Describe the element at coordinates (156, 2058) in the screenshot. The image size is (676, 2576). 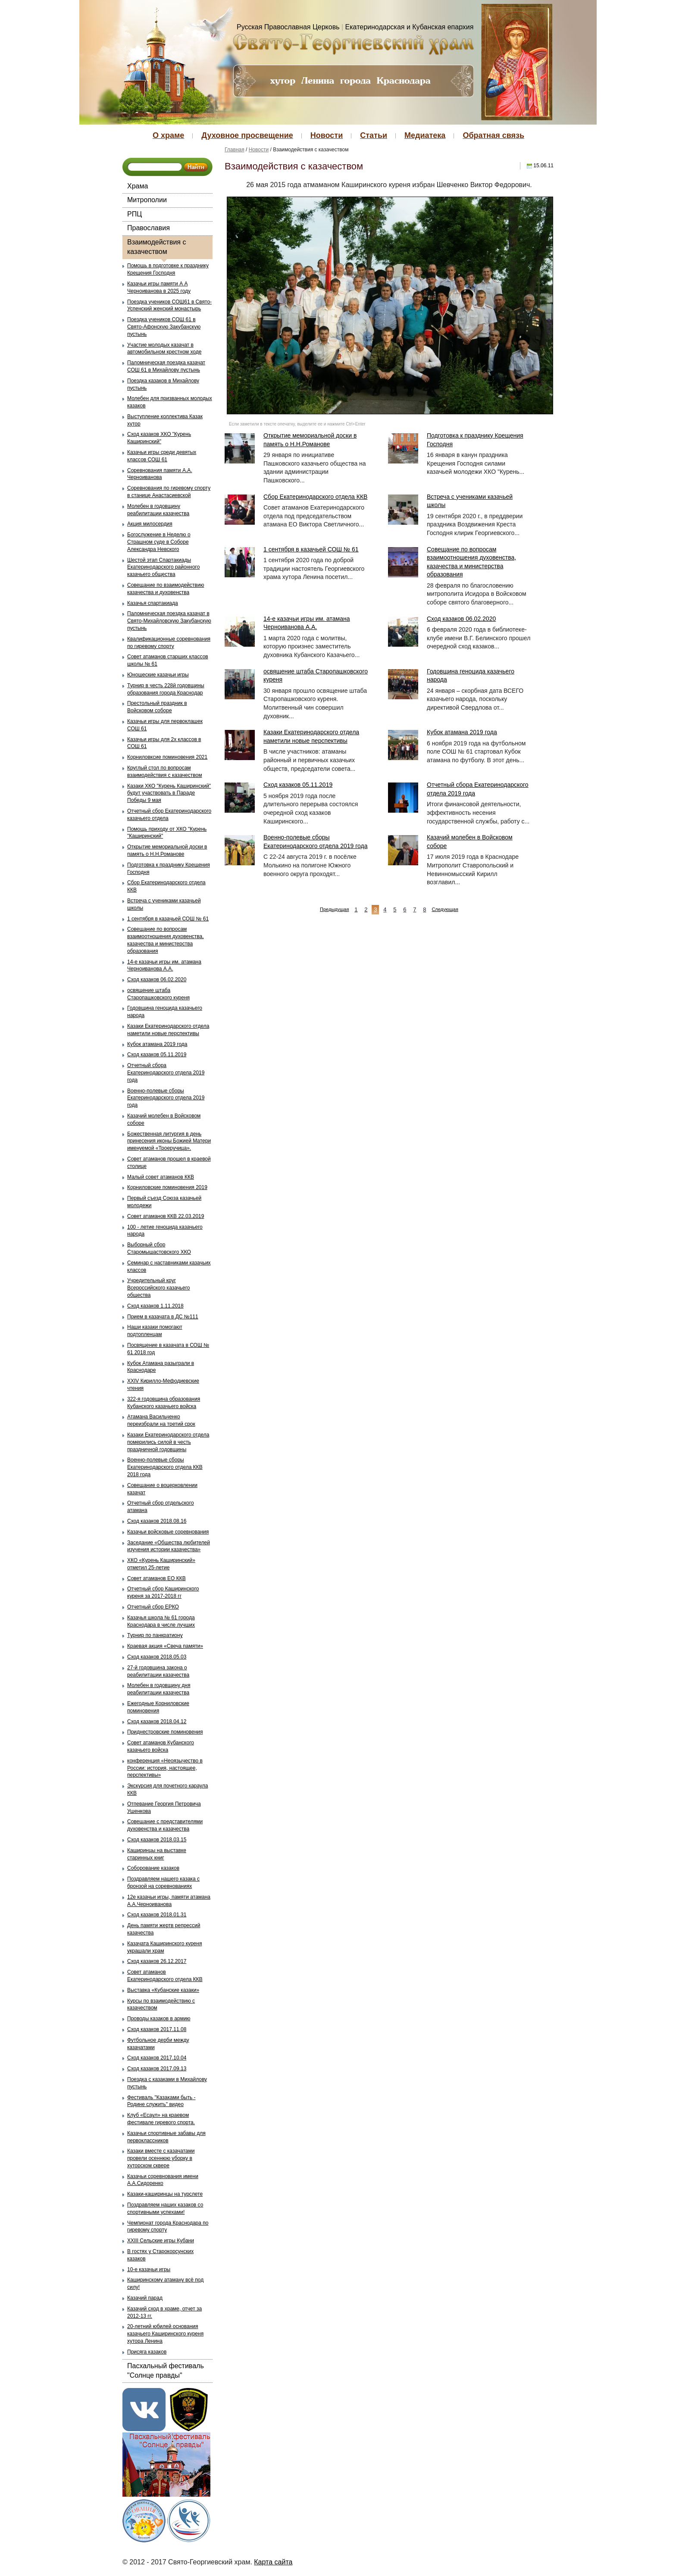
I see `Сход казаков 2017.10.04` at that location.